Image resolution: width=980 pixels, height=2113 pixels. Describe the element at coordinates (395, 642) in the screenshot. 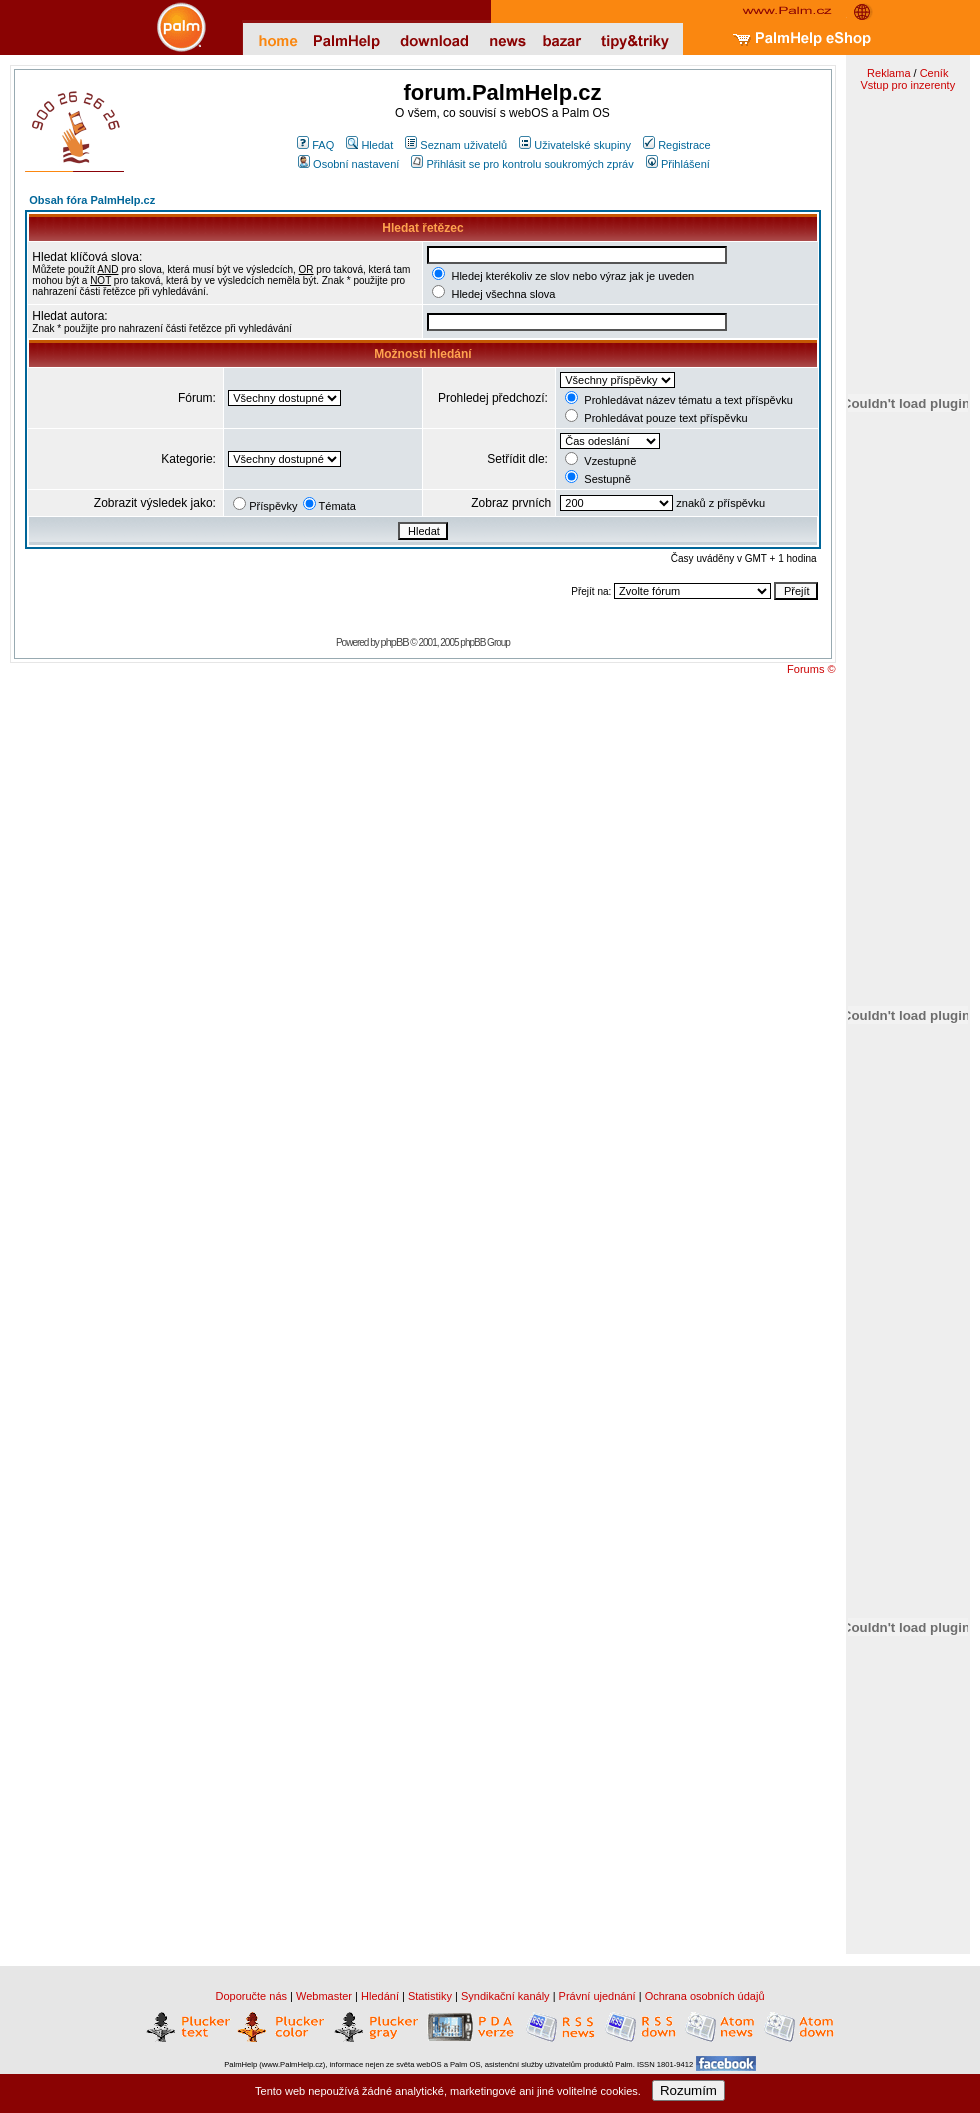

I see `phpBB` at that location.